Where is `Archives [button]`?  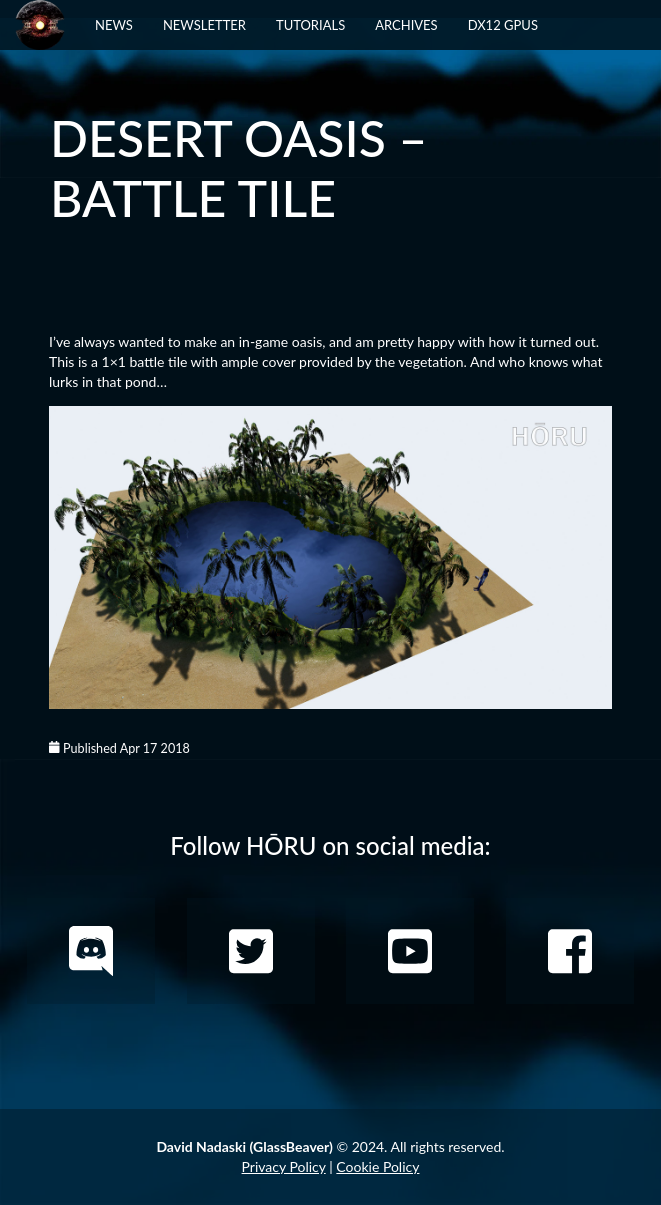 Archives [button] is located at coordinates (406, 25).